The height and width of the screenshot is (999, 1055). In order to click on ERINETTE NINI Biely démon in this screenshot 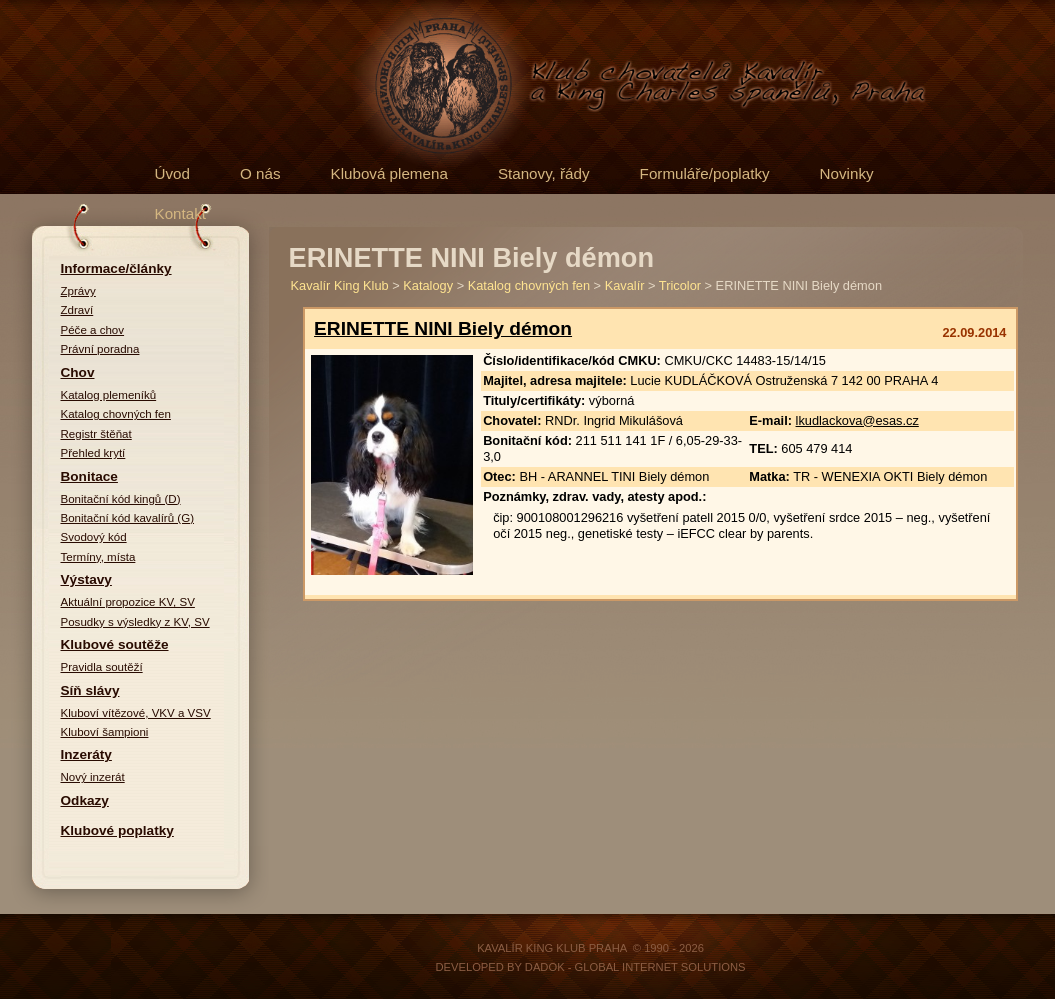, I will do `click(443, 328)`.